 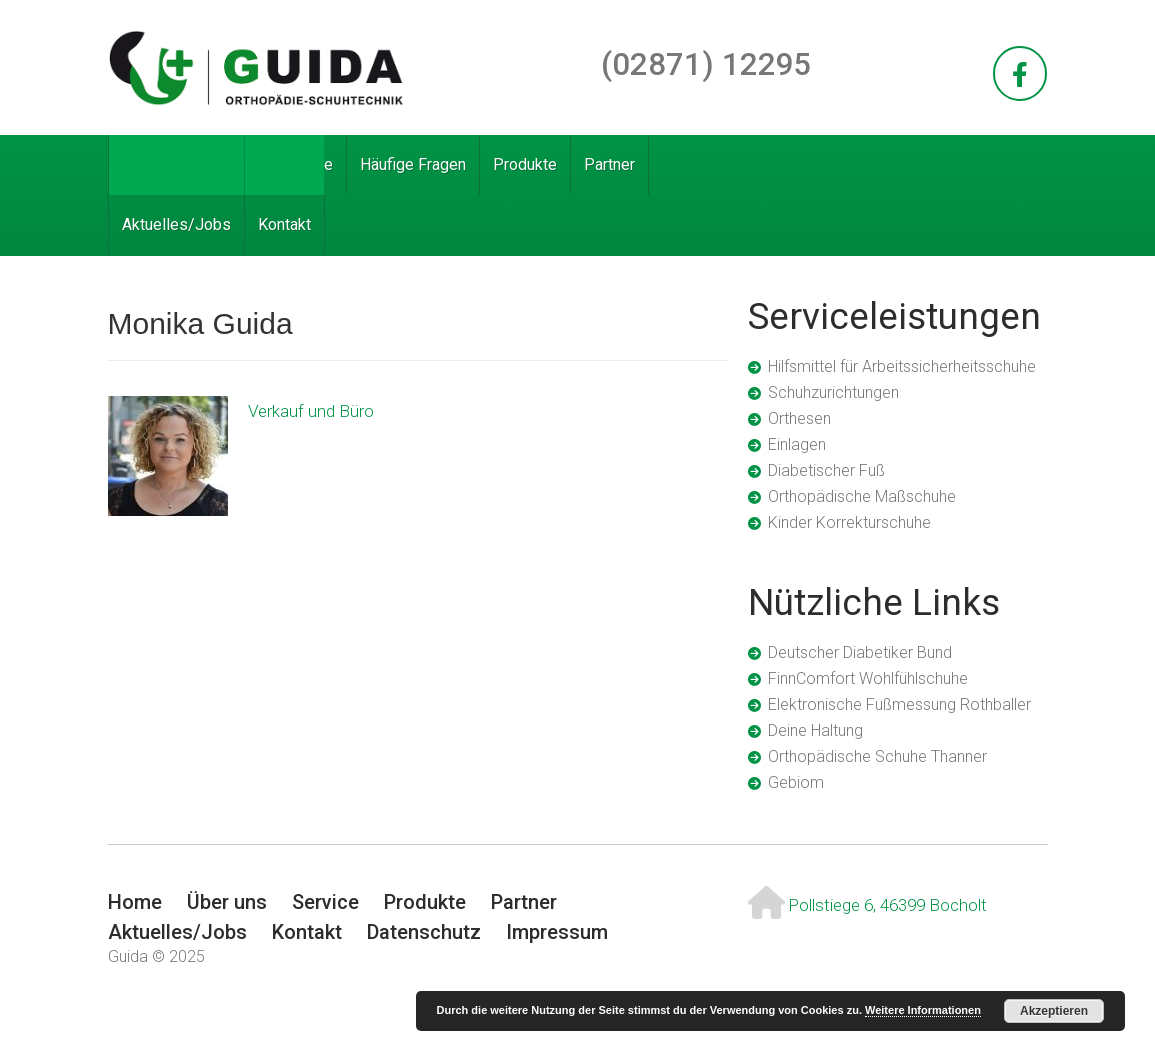 What do you see at coordinates (306, 164) in the screenshot?
I see `Service` at bounding box center [306, 164].